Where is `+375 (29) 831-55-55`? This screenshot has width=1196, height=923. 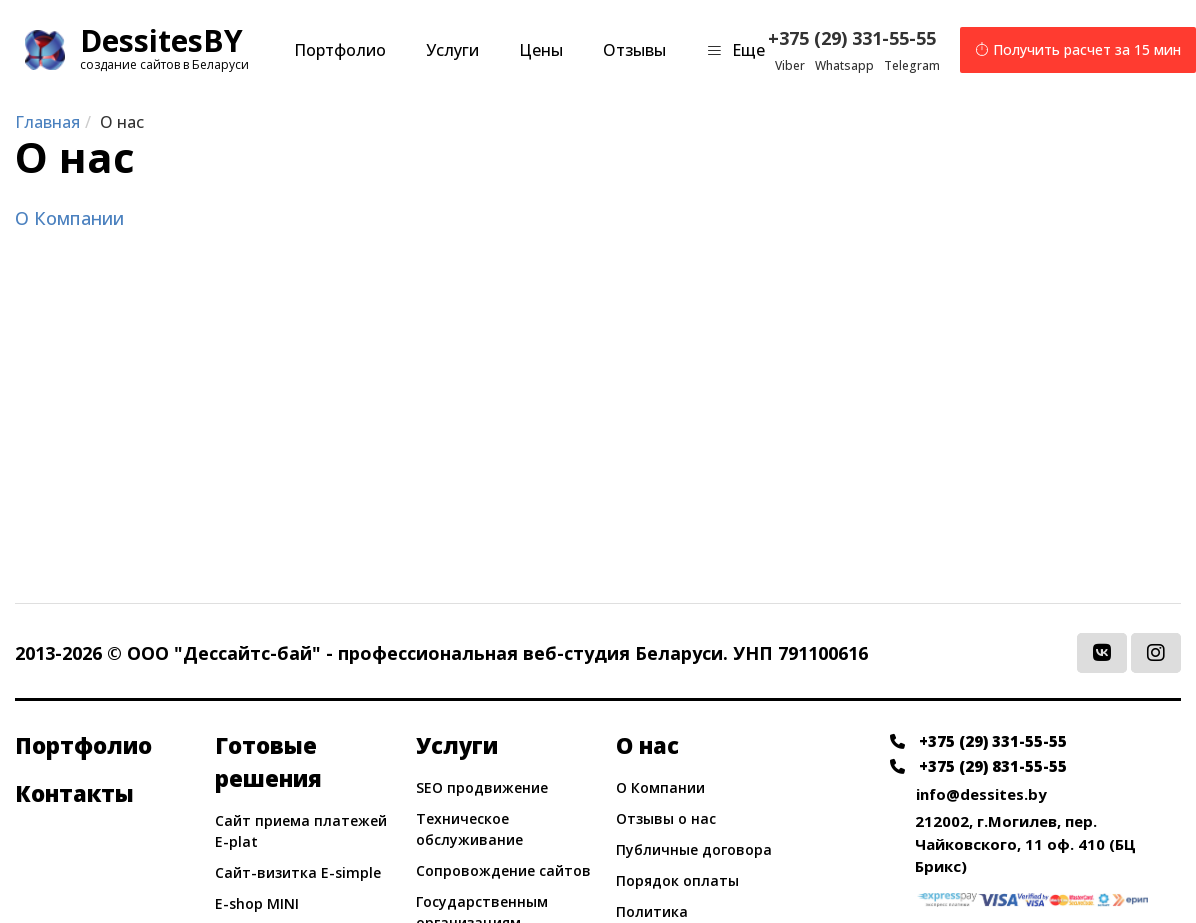
+375 (29) 831-55-55 is located at coordinates (978, 766).